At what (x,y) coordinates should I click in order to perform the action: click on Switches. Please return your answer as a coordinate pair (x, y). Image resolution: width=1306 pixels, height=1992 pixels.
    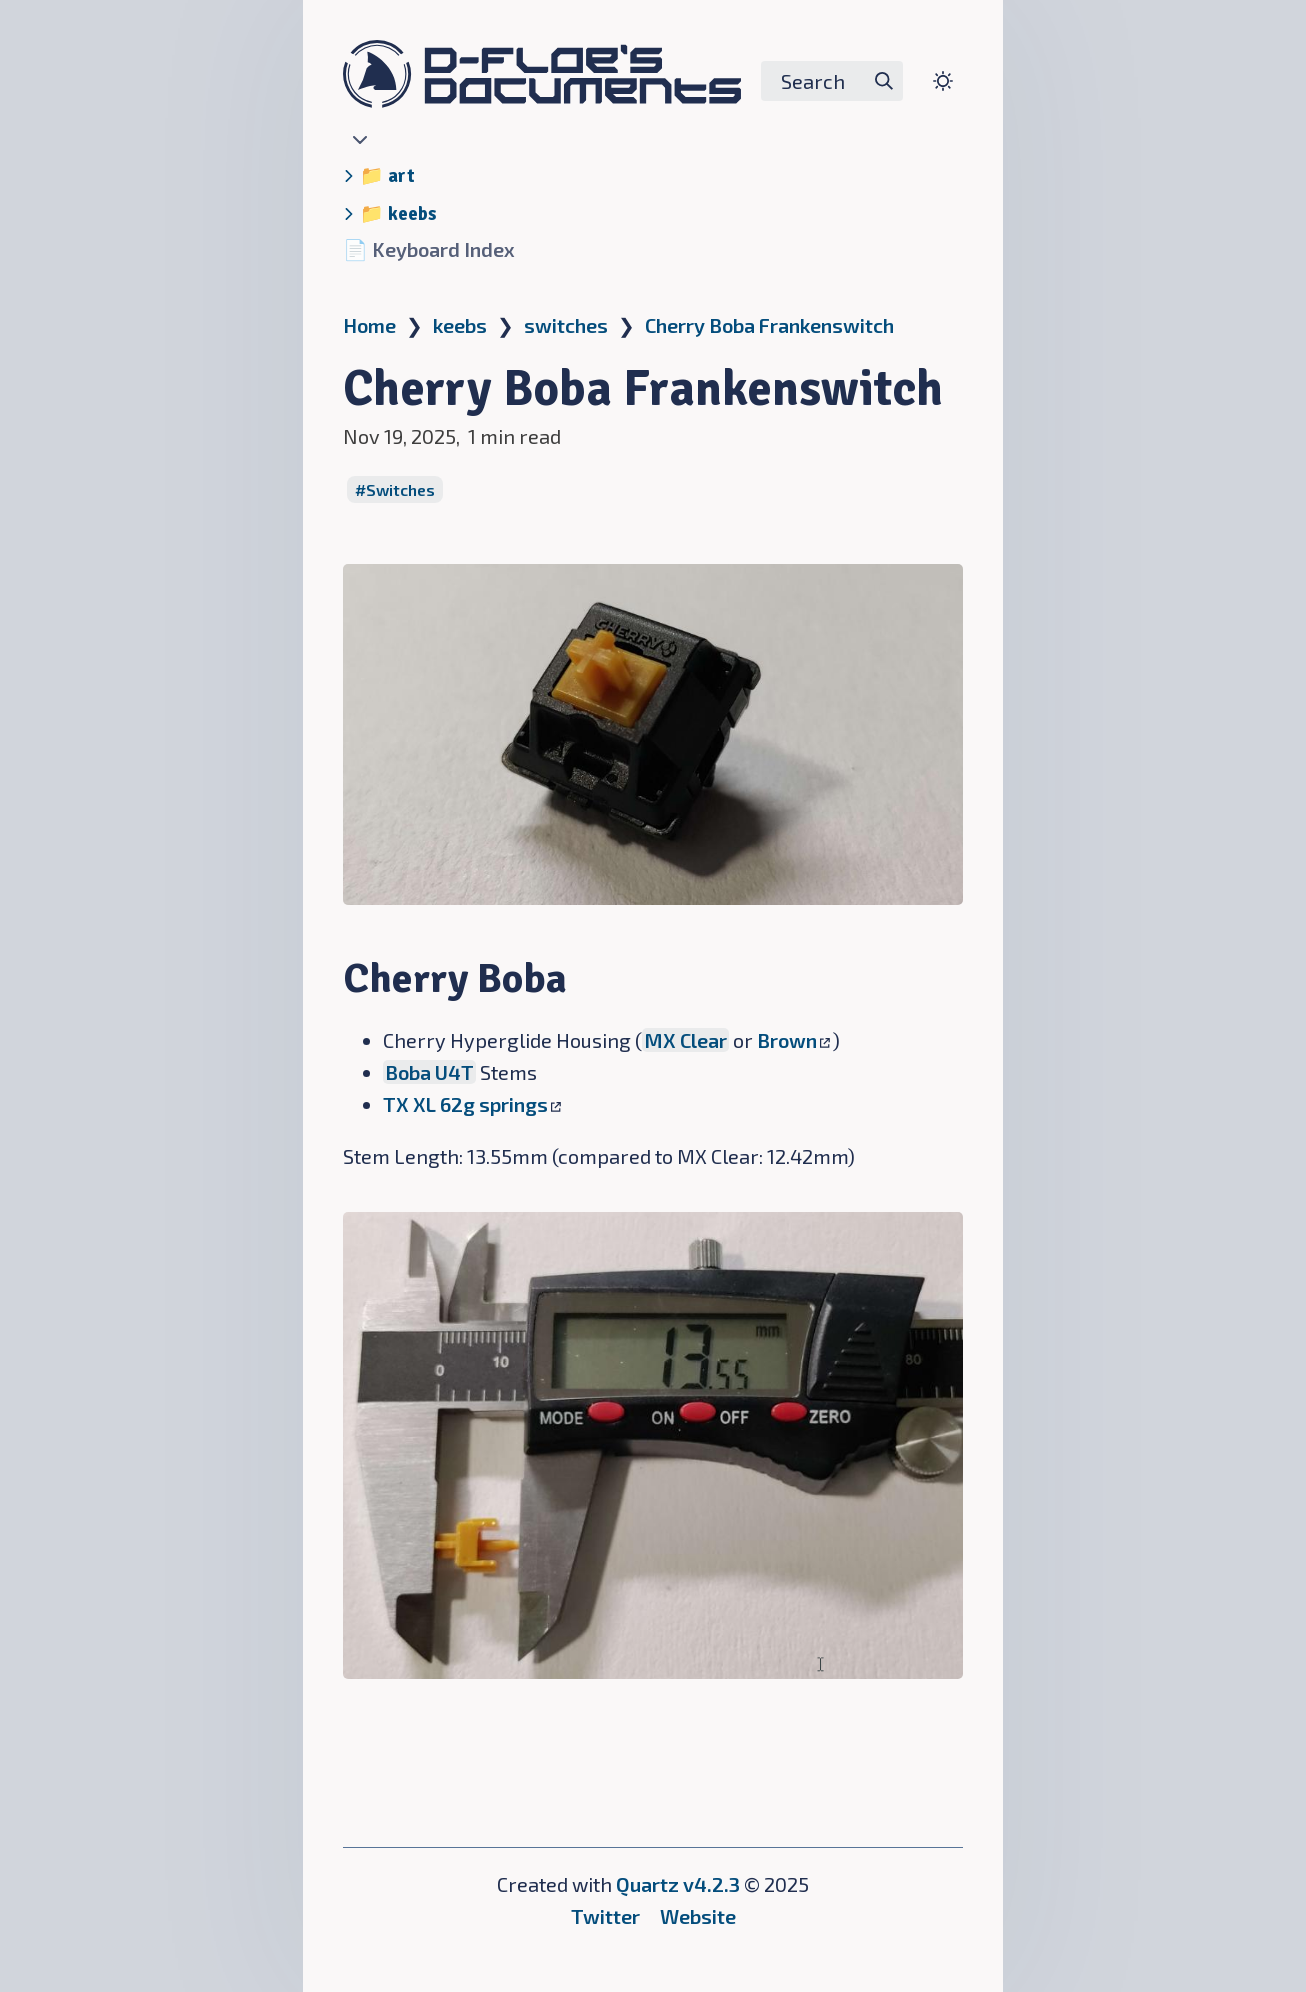
    Looking at the image, I should click on (400, 489).